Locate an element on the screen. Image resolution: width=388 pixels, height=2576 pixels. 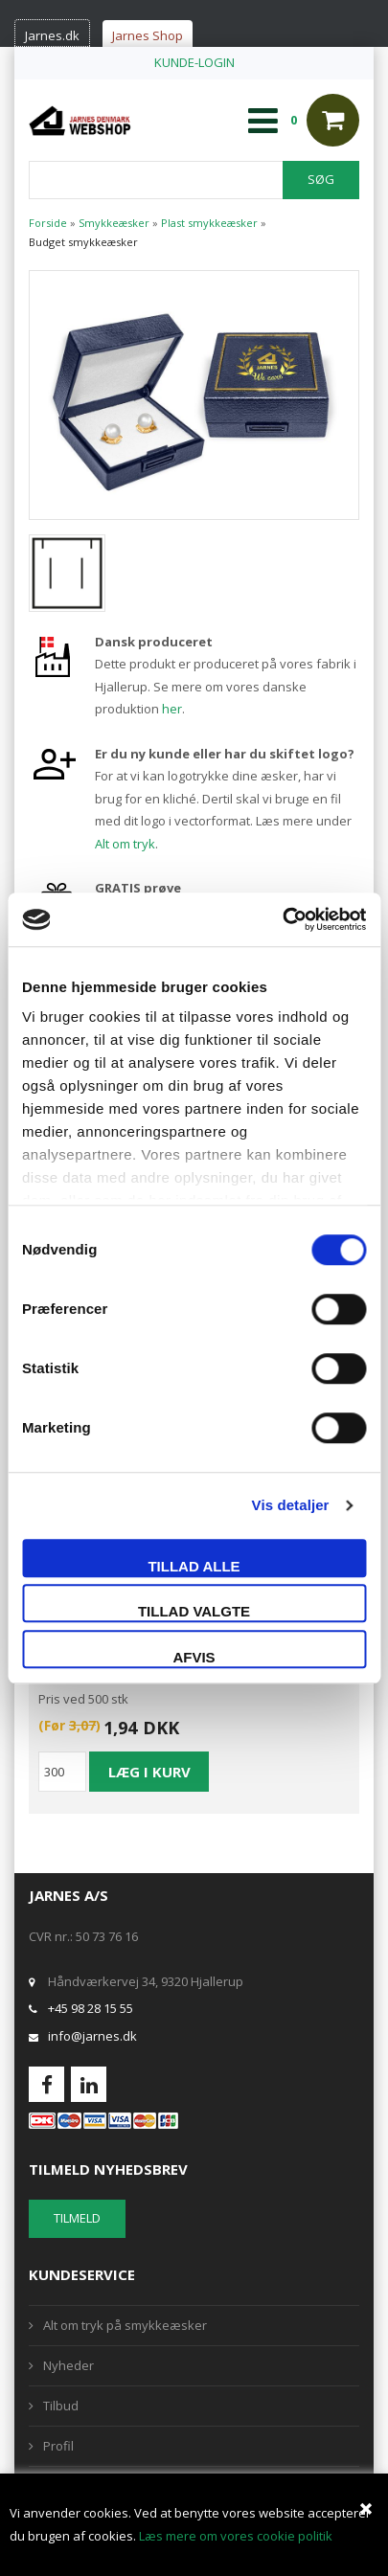
KUNDE-LOGIN is located at coordinates (194, 62).